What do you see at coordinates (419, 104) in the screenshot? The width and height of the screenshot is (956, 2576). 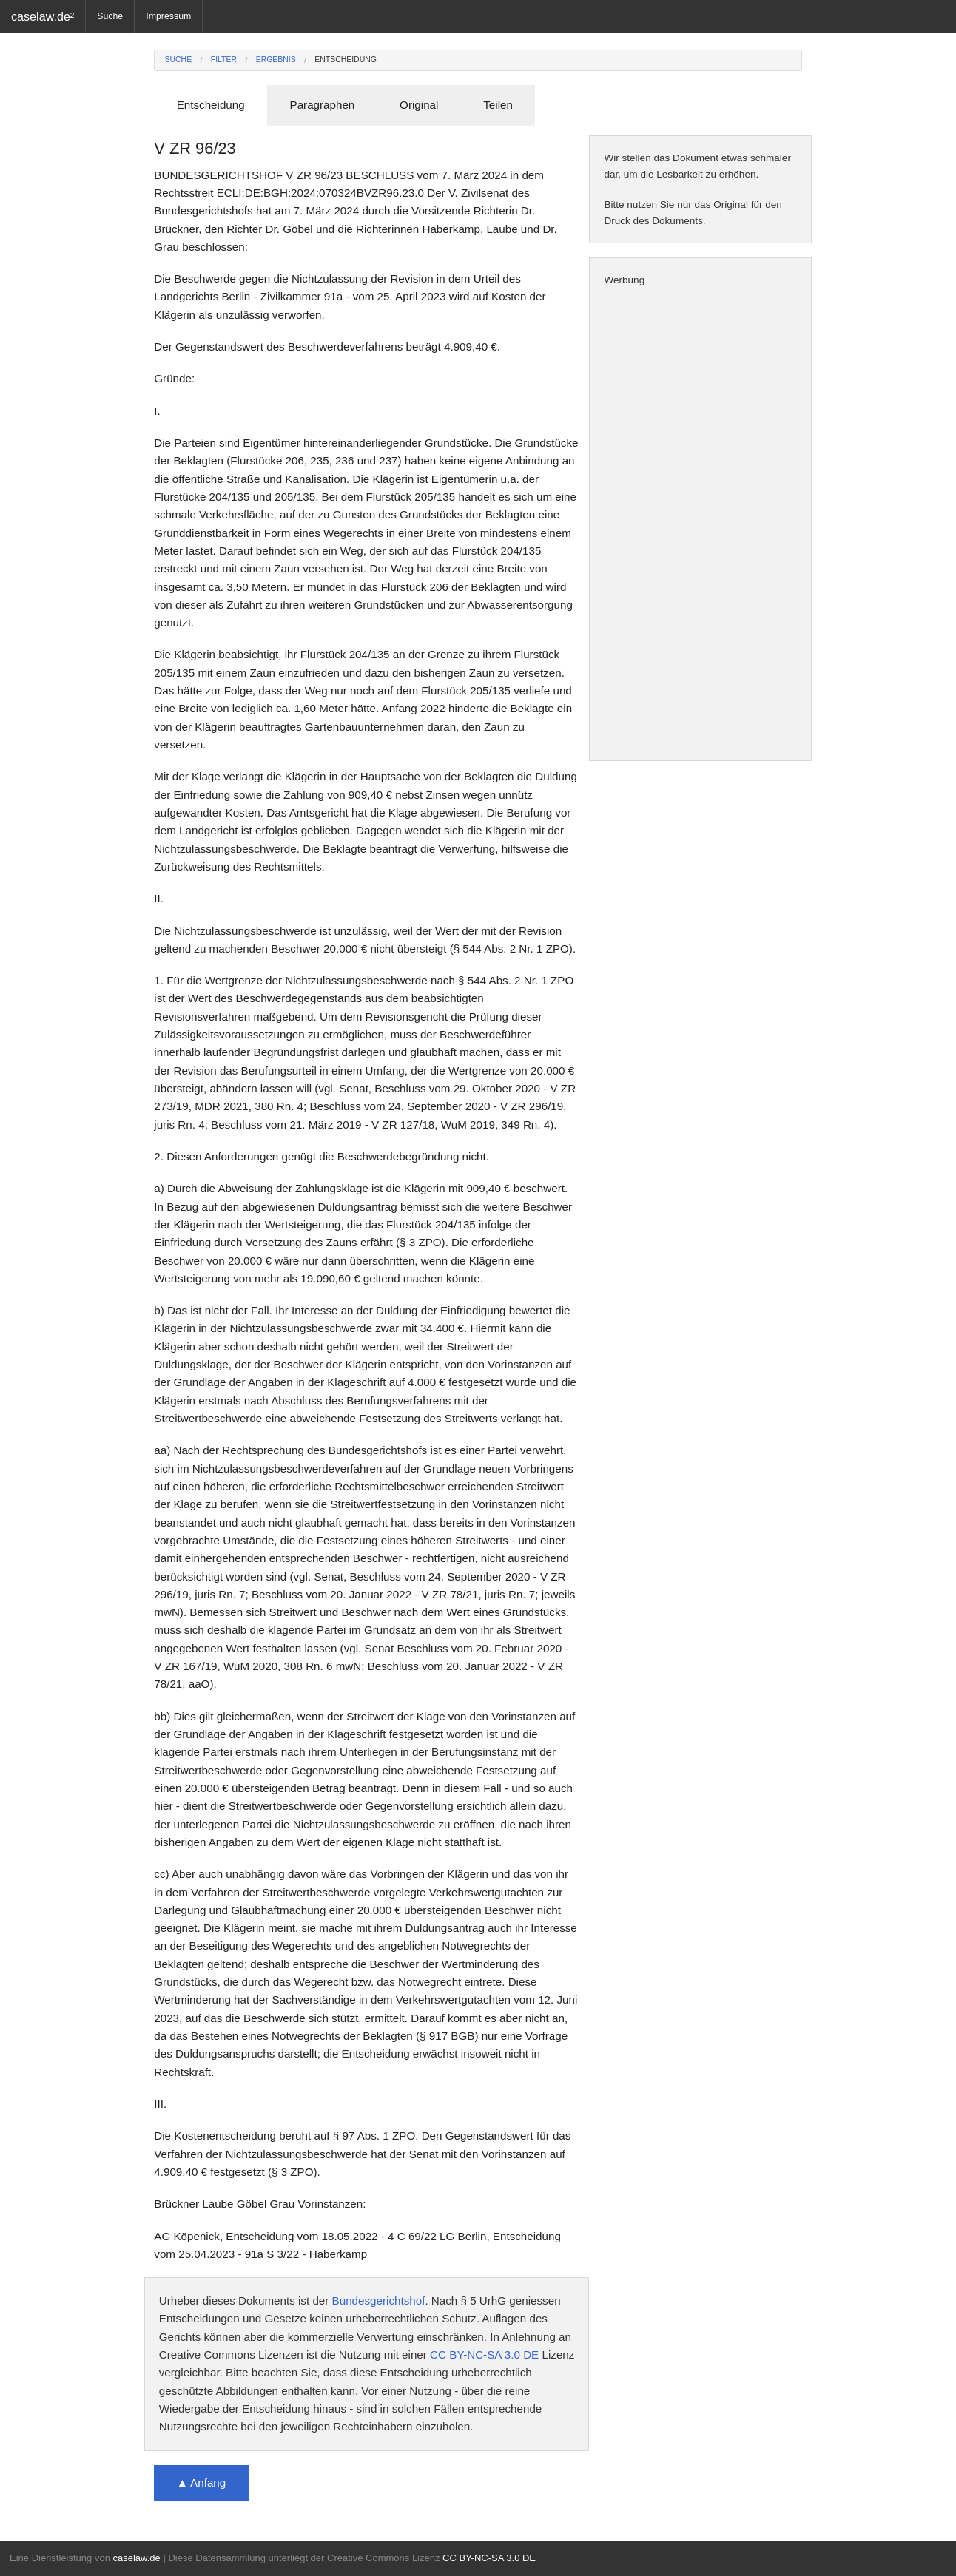 I see `Original` at bounding box center [419, 104].